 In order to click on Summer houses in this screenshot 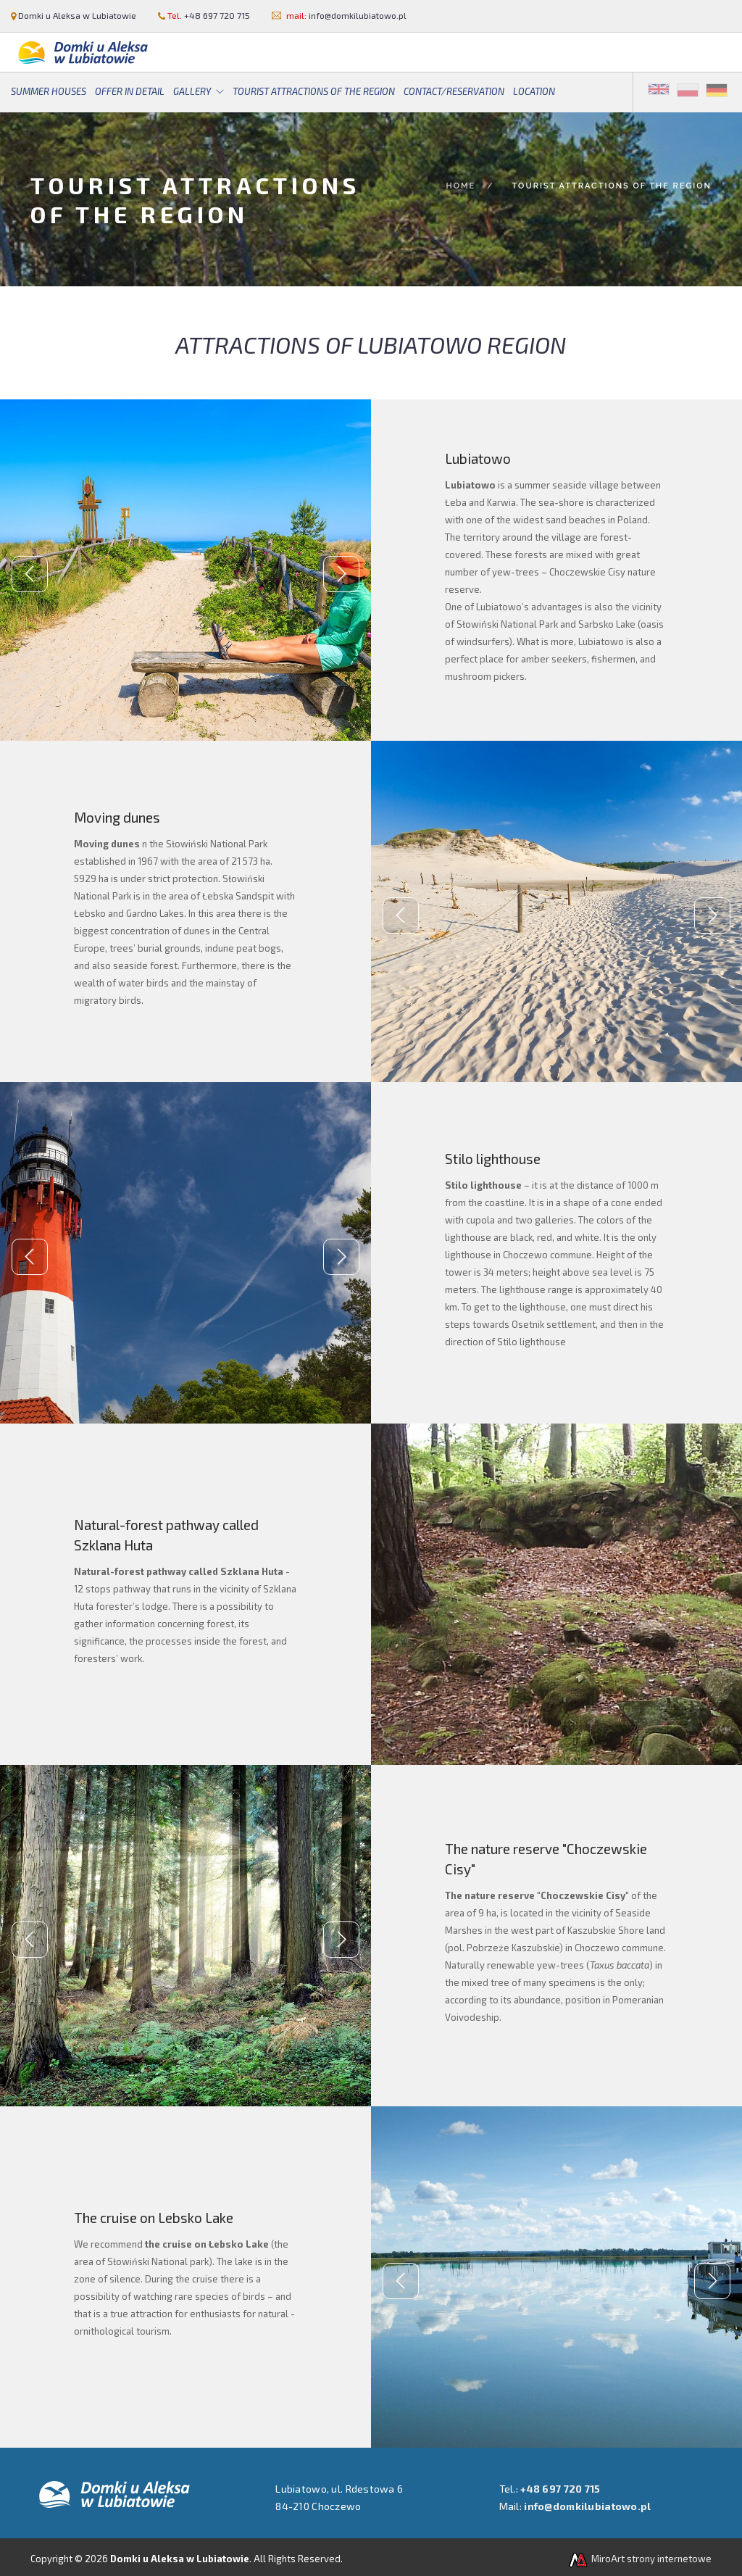, I will do `click(48, 91)`.